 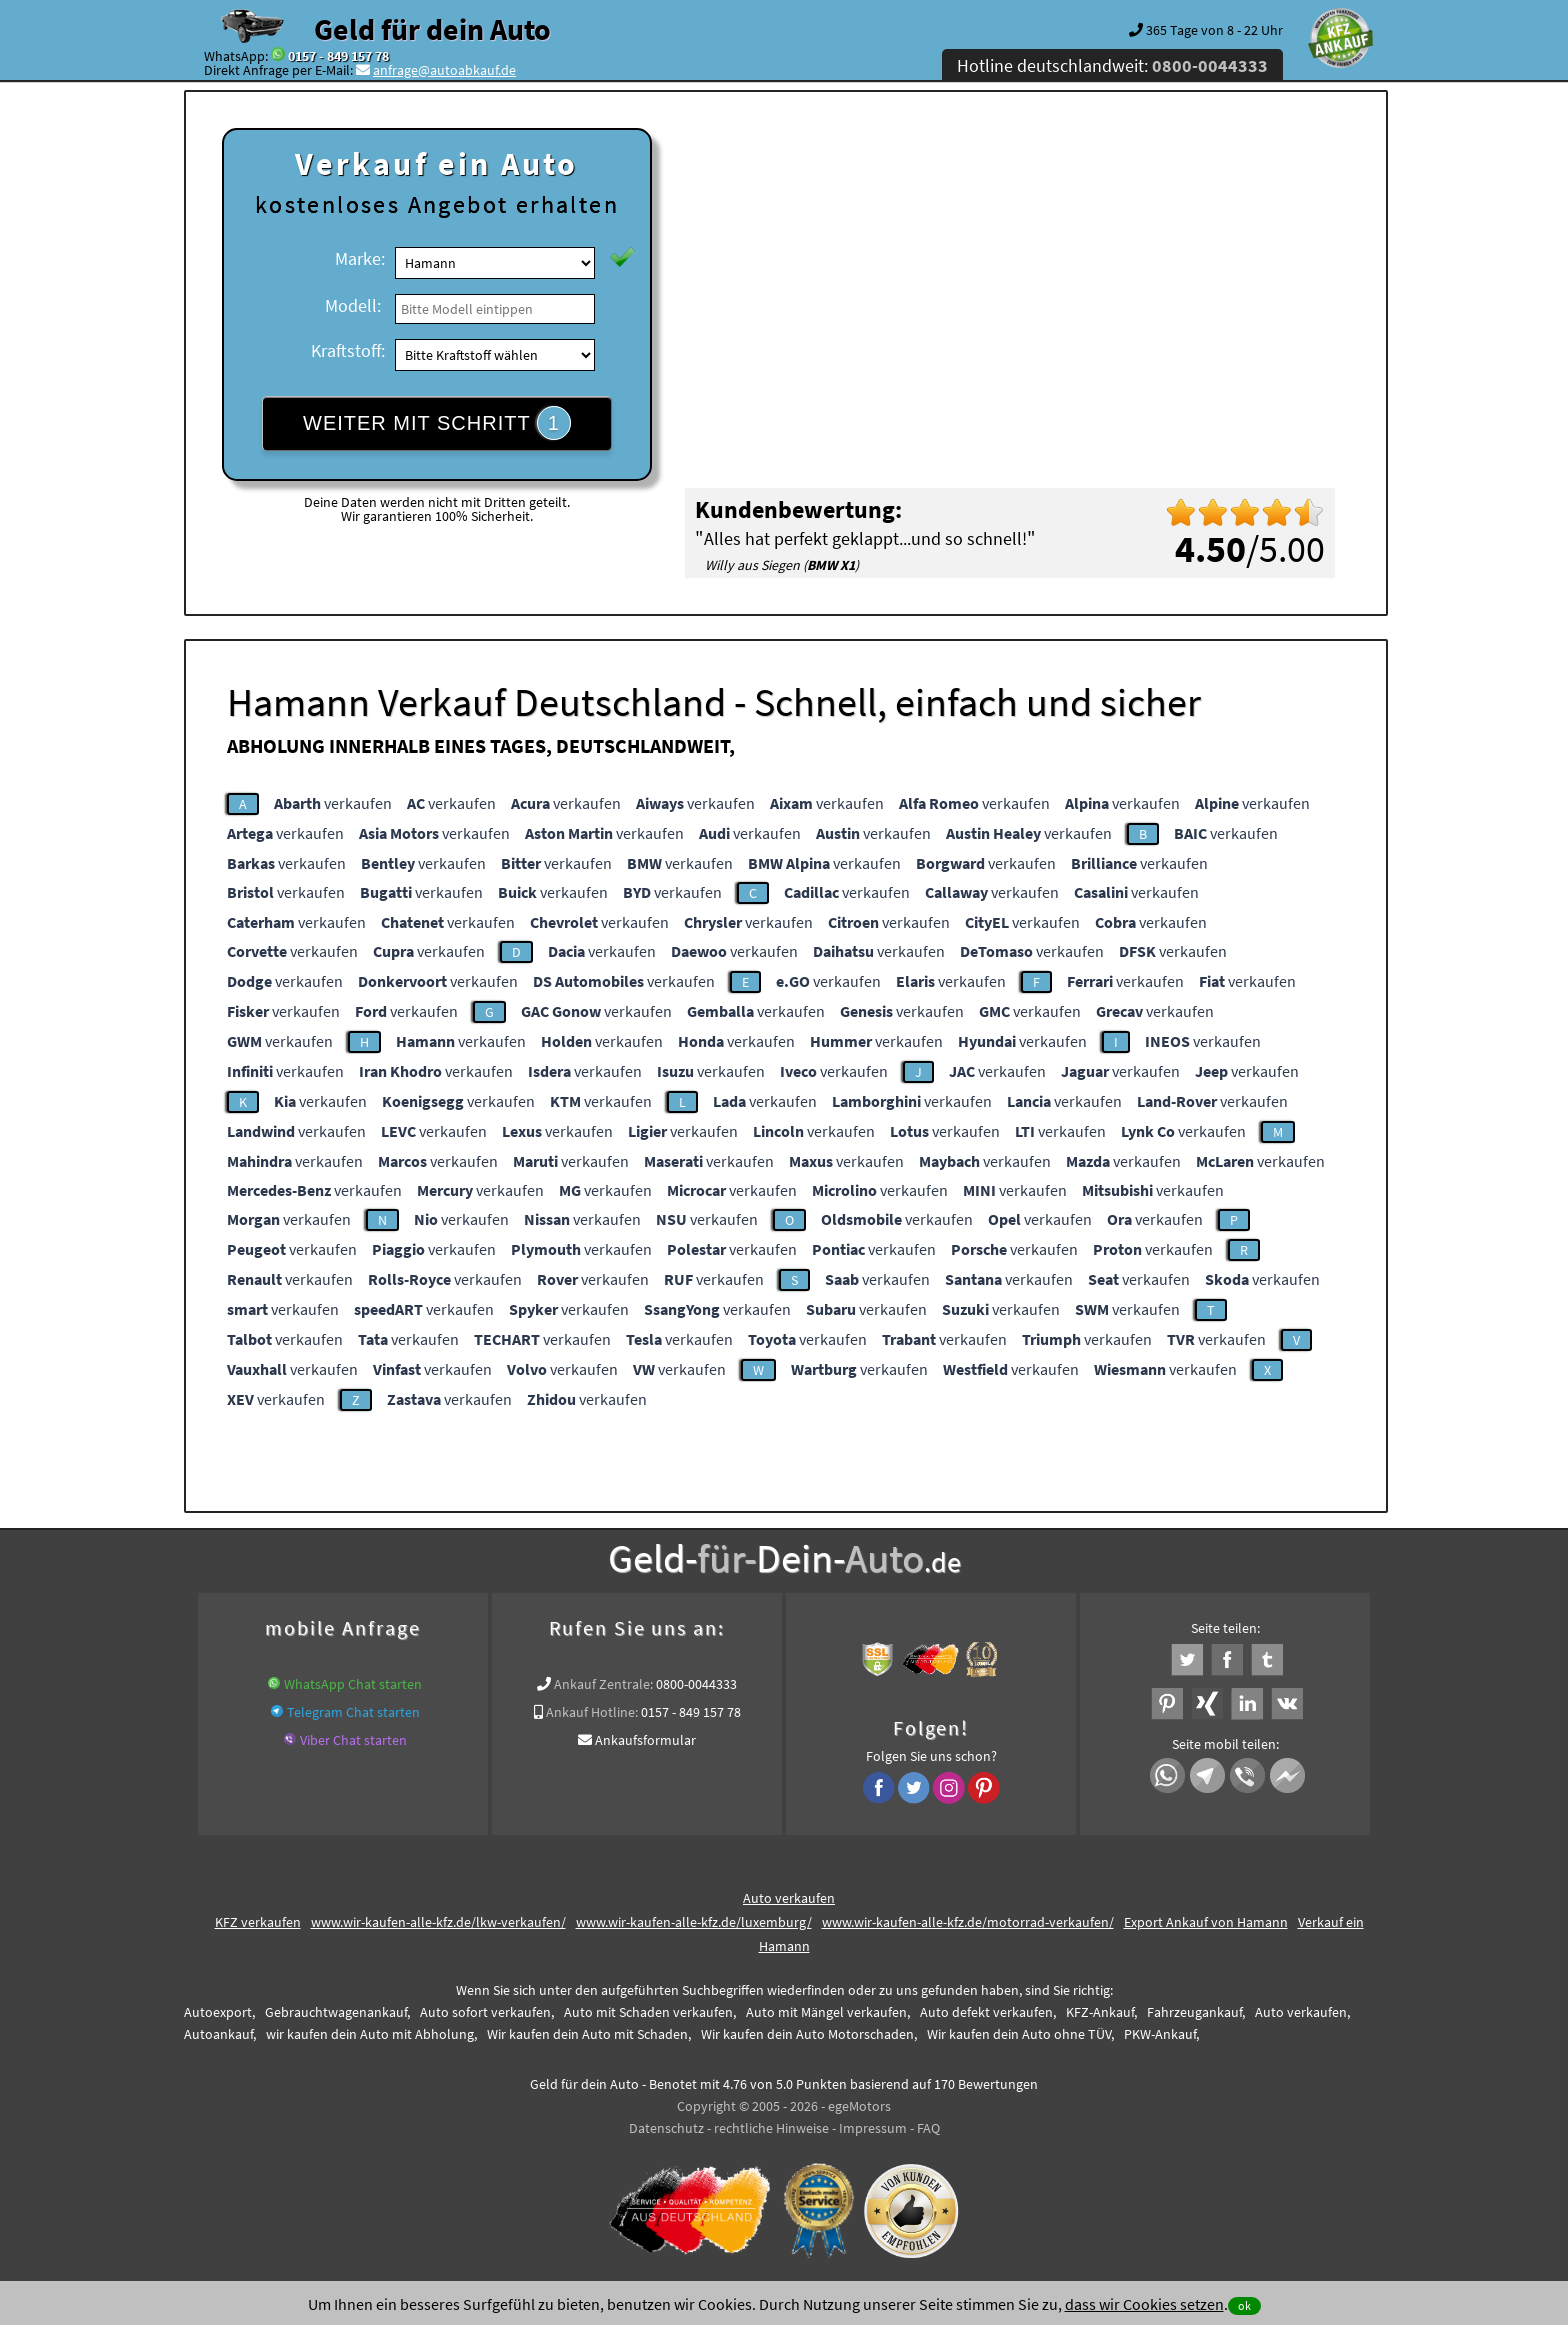 I want to click on Auto verkaufen, so click(x=789, y=1898).